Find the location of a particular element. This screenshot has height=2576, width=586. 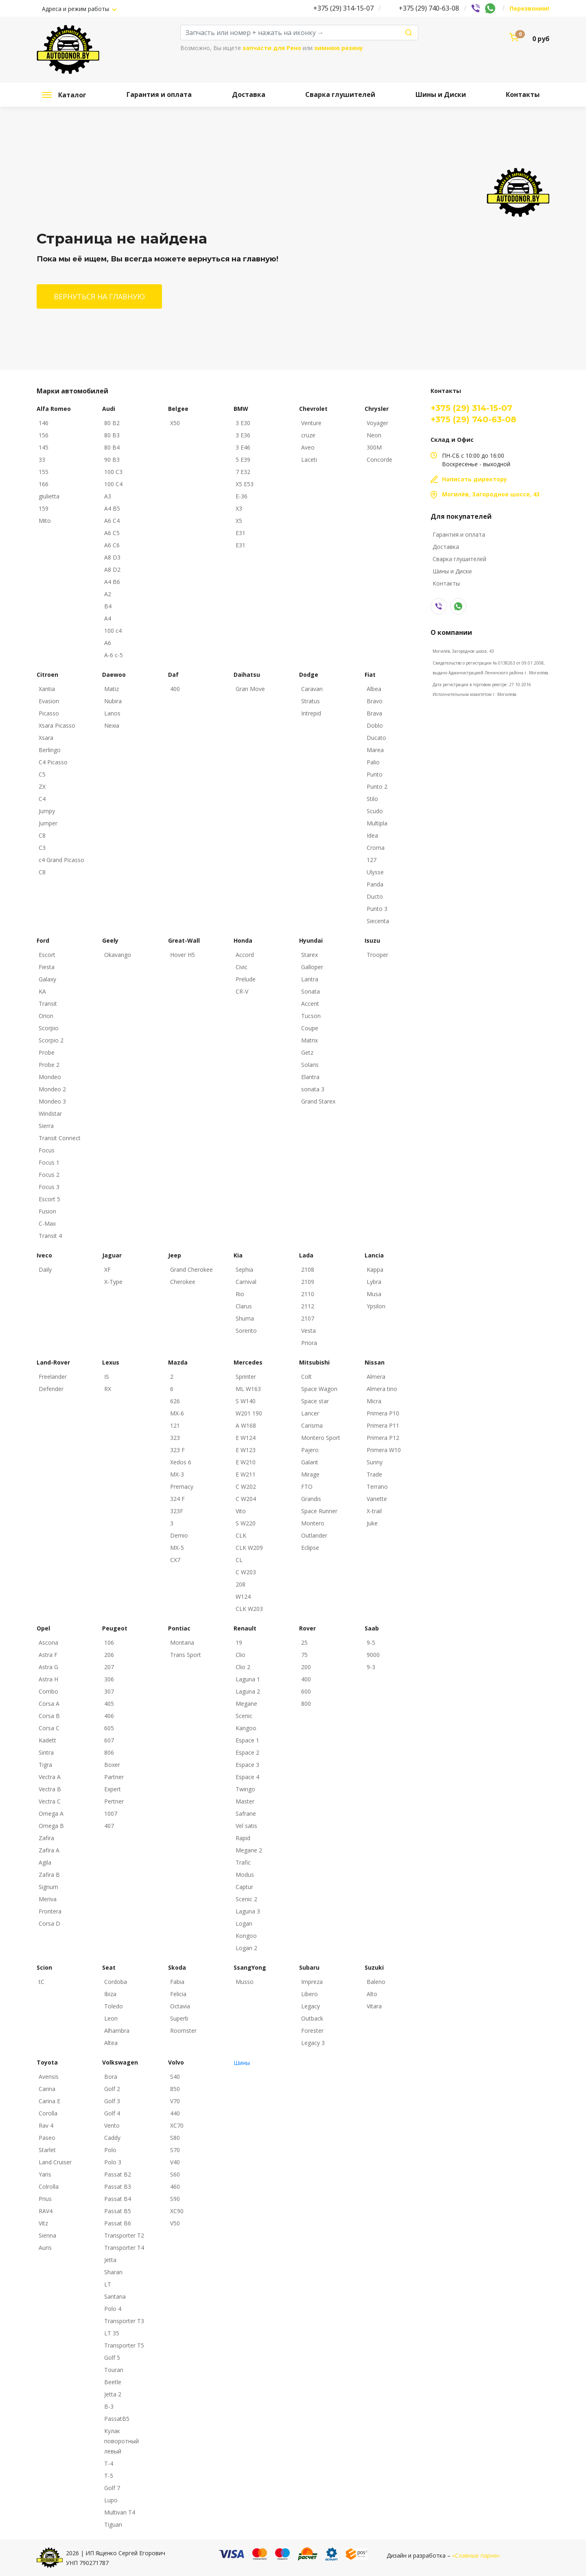

Vanette is located at coordinates (377, 1499).